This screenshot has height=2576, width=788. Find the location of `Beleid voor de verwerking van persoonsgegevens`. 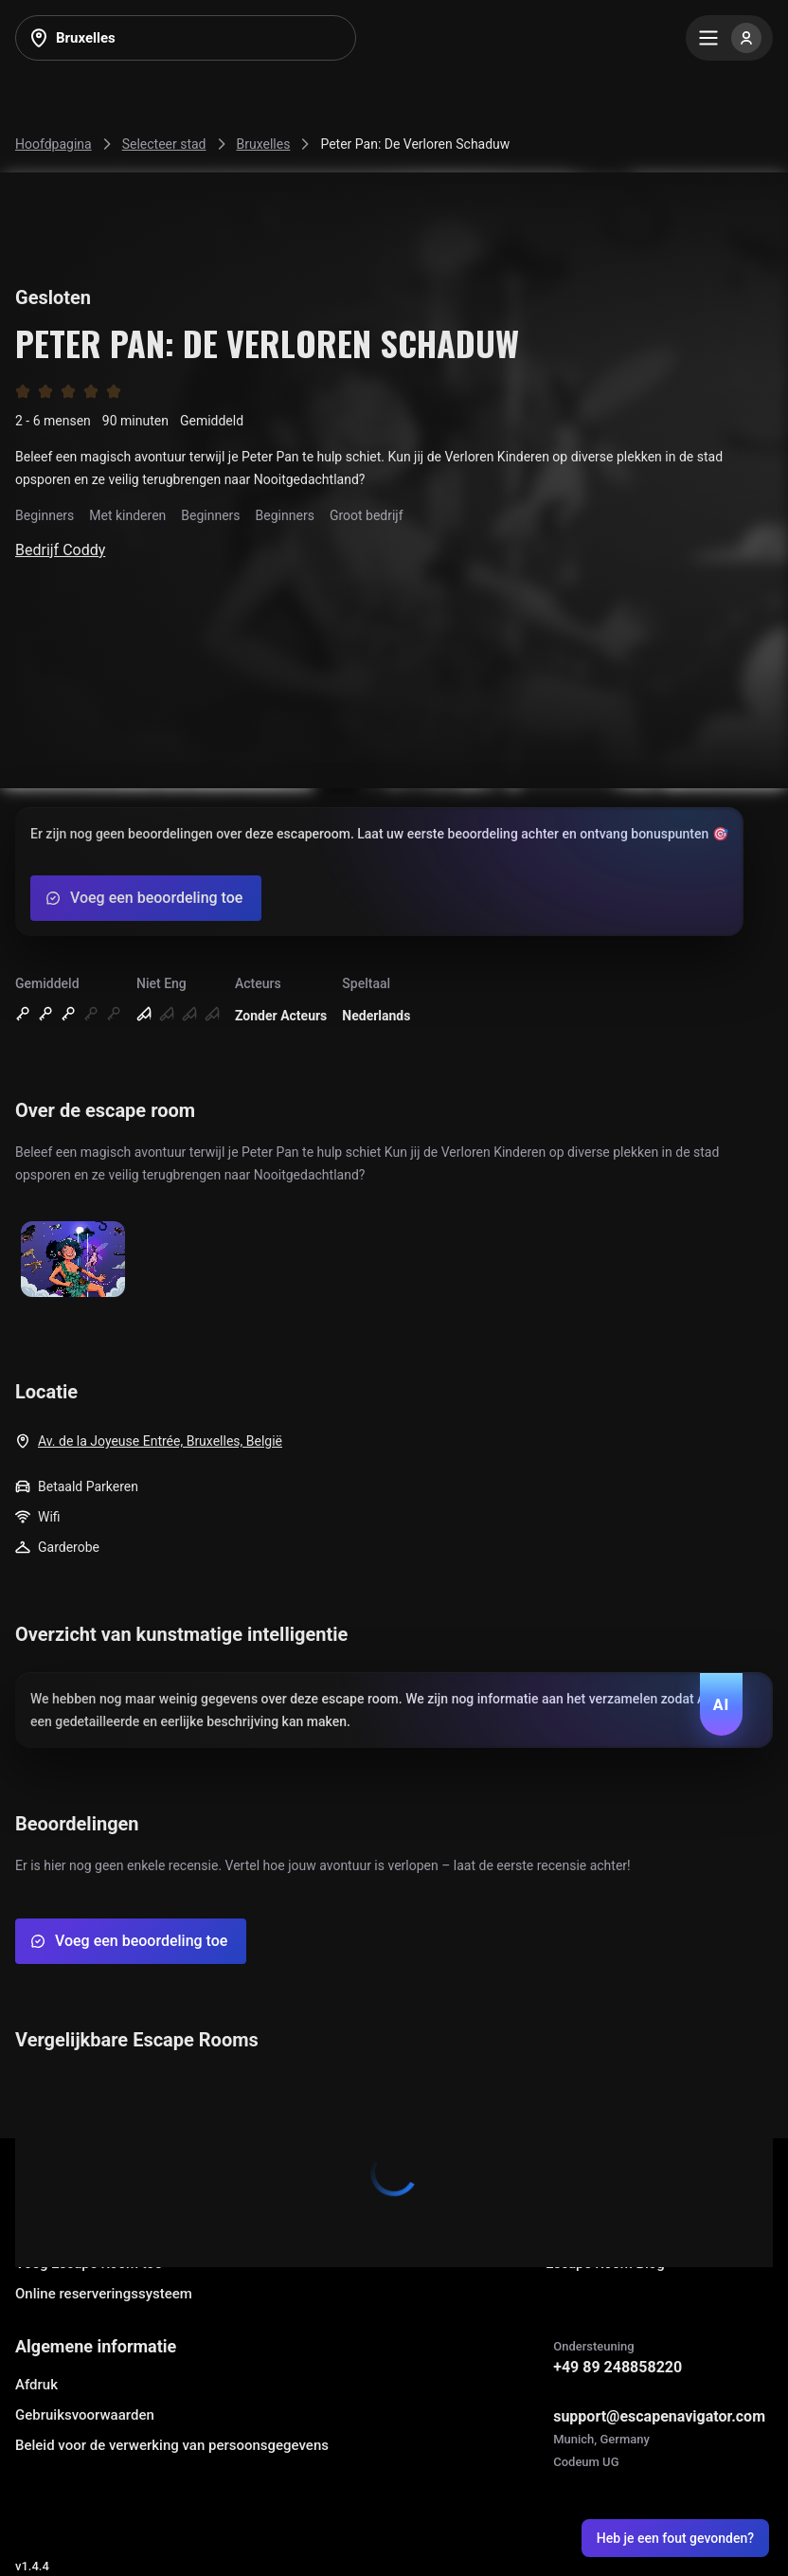

Beleid voor de verwerking van persoonsgegevens is located at coordinates (172, 2445).